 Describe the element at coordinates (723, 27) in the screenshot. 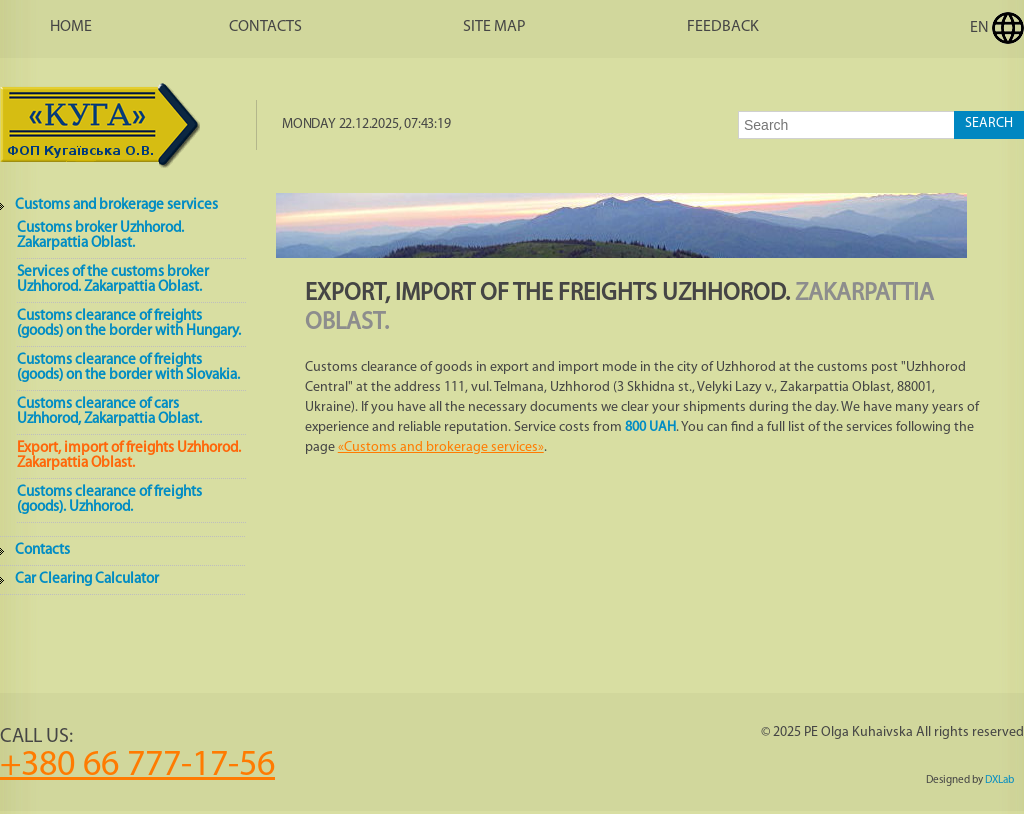

I see `Feedback` at that location.